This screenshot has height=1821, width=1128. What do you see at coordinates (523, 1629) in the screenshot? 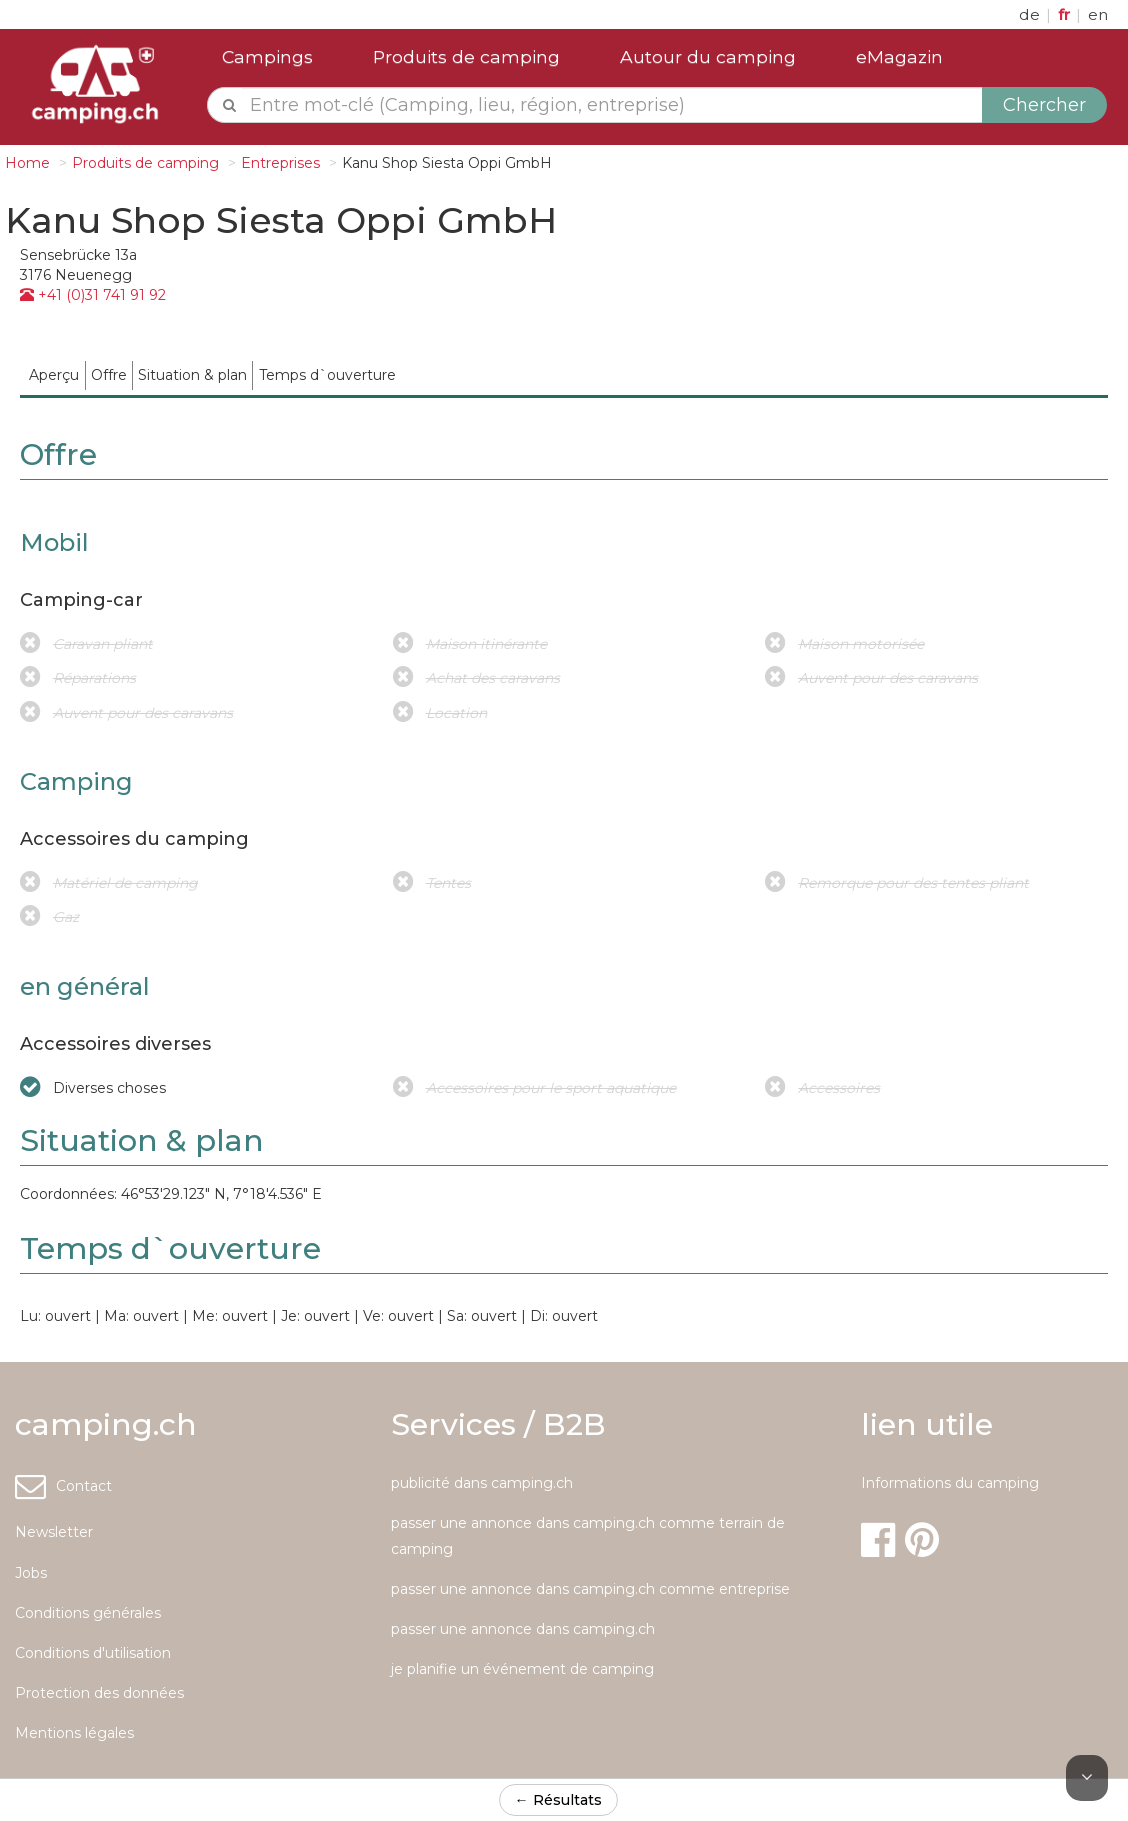
I see `passer une annonce dans camping.ch` at bounding box center [523, 1629].